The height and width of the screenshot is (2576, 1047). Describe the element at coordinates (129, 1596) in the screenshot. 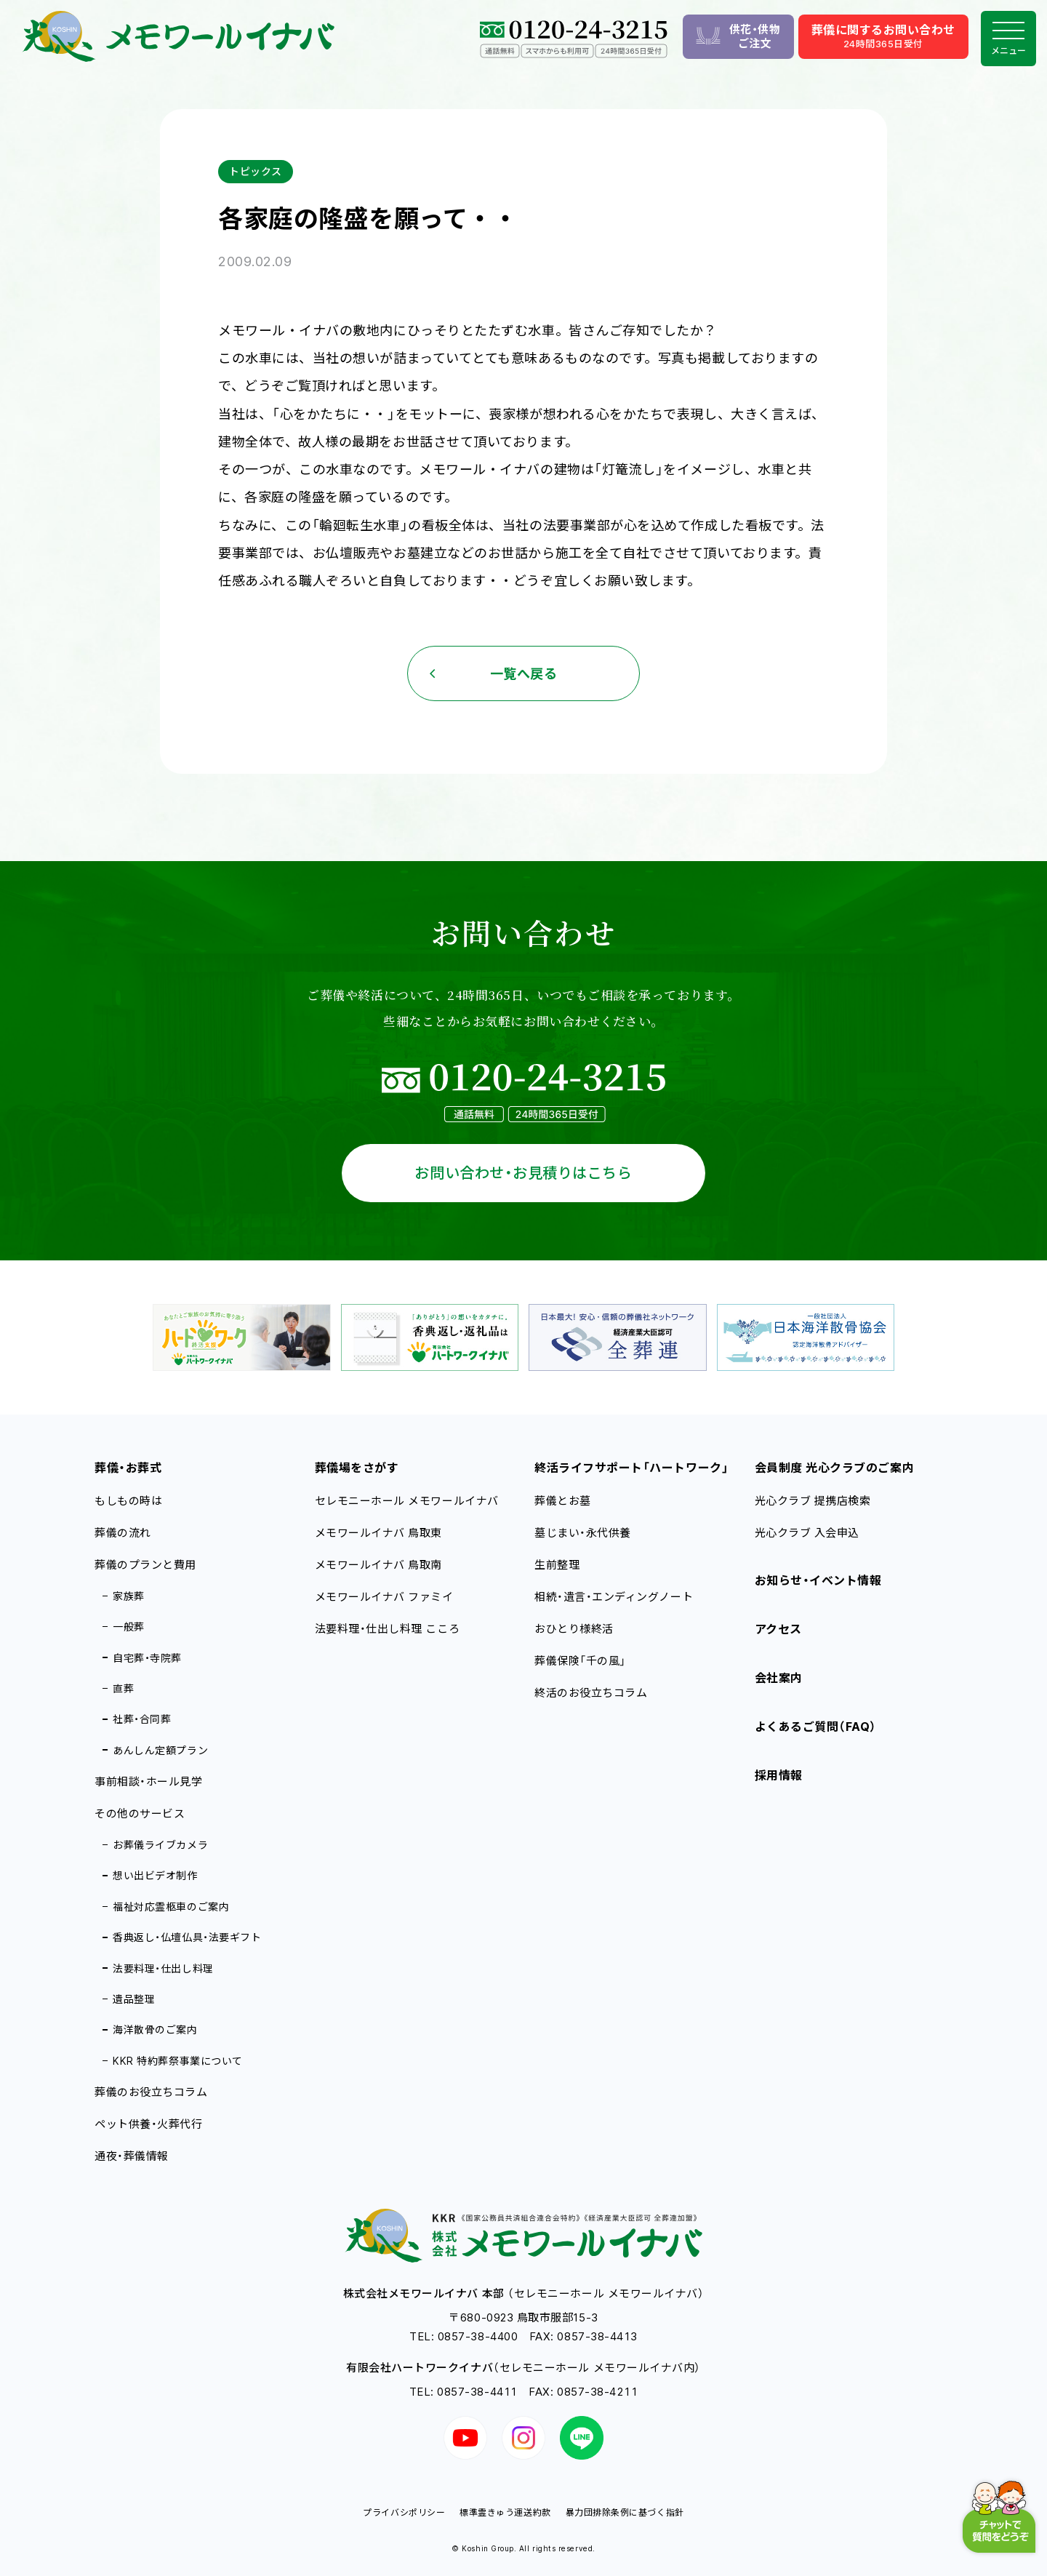

I see `家族葬` at that location.